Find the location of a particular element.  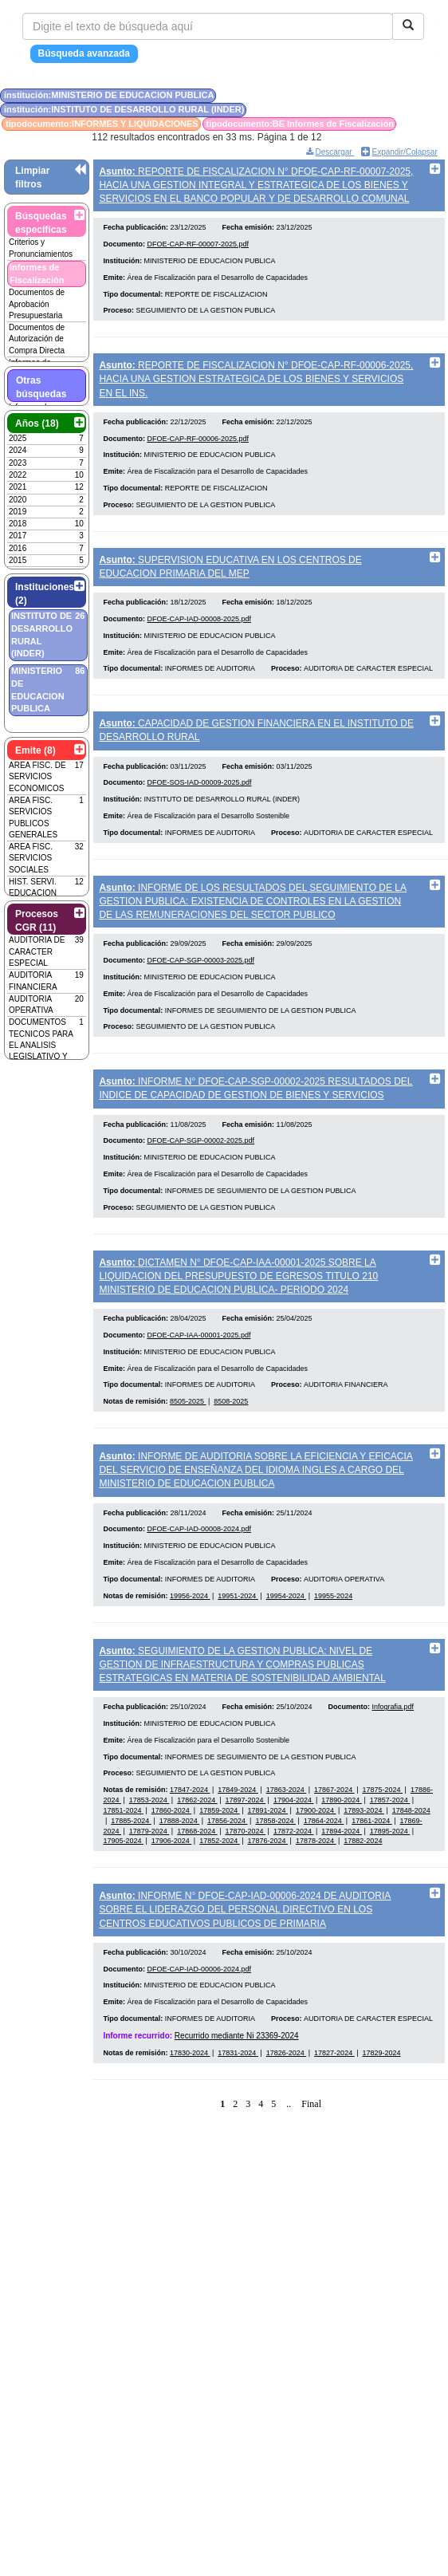

17847-2024 is located at coordinates (190, 1844).